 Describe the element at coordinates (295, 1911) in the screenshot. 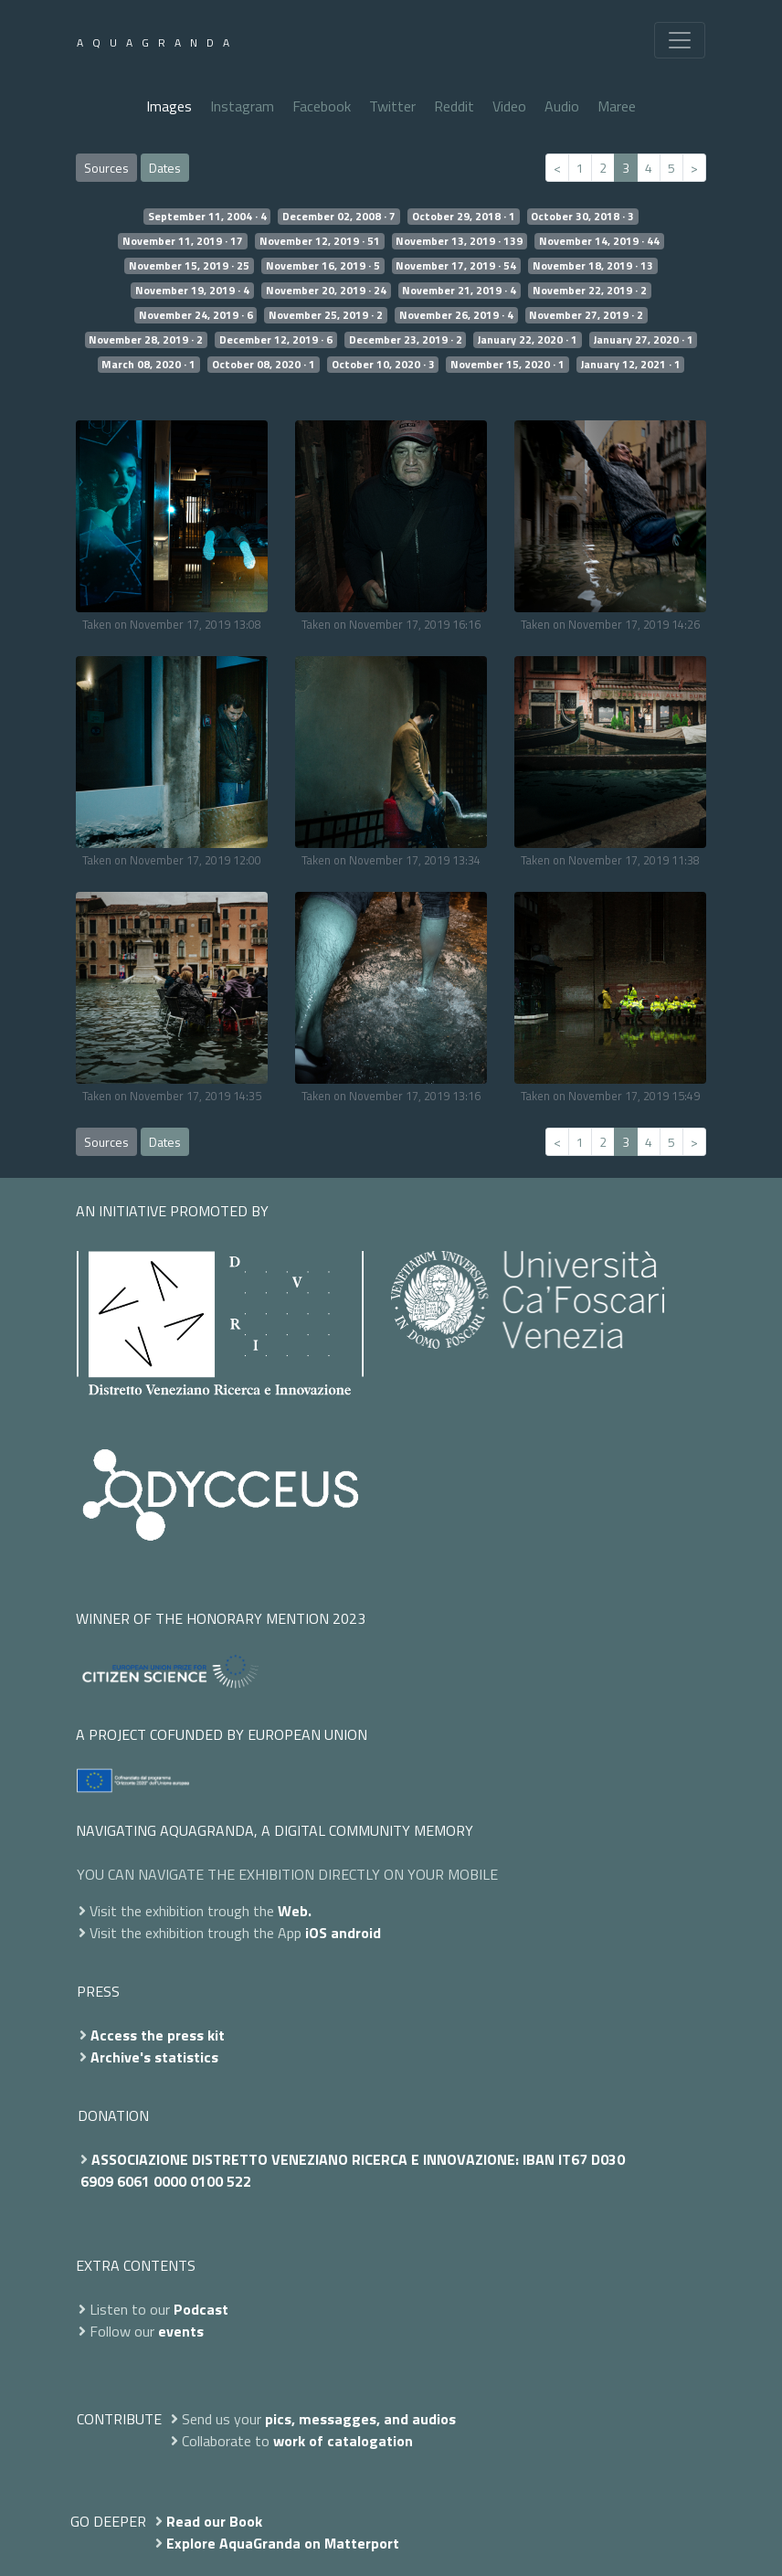

I see `Web.` at that location.